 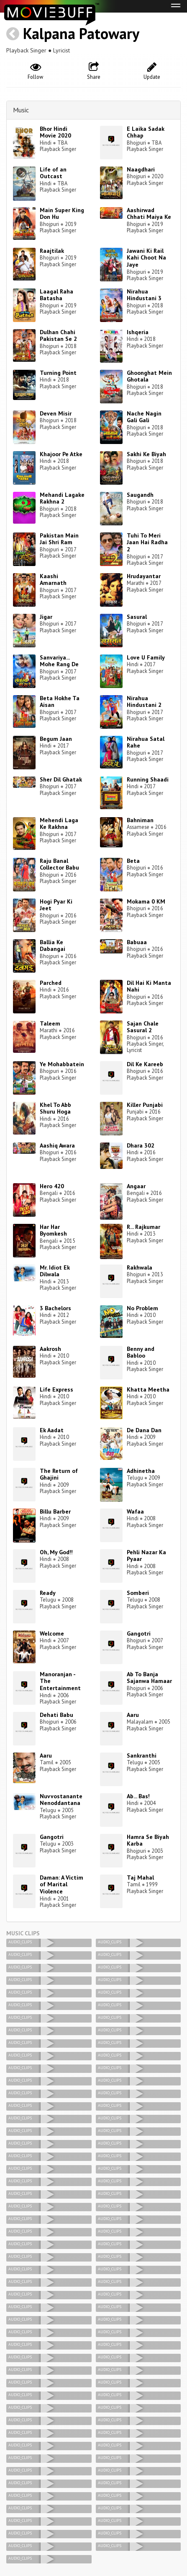 What do you see at coordinates (140, 820) in the screenshot?
I see `Bahniman` at bounding box center [140, 820].